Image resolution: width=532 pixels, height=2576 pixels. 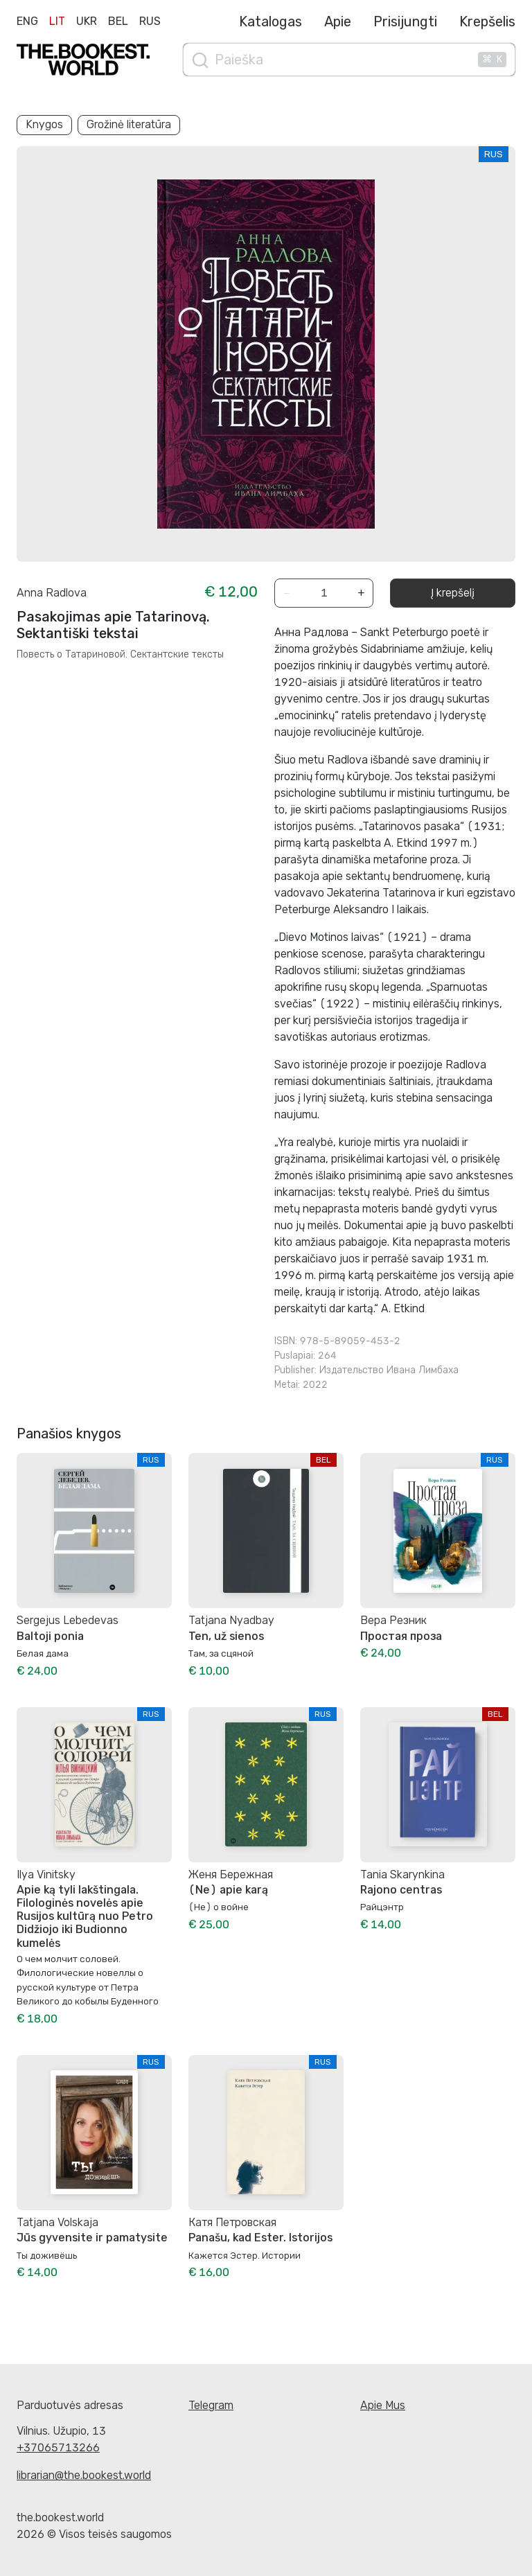 I want to click on Katalogas, so click(x=270, y=21).